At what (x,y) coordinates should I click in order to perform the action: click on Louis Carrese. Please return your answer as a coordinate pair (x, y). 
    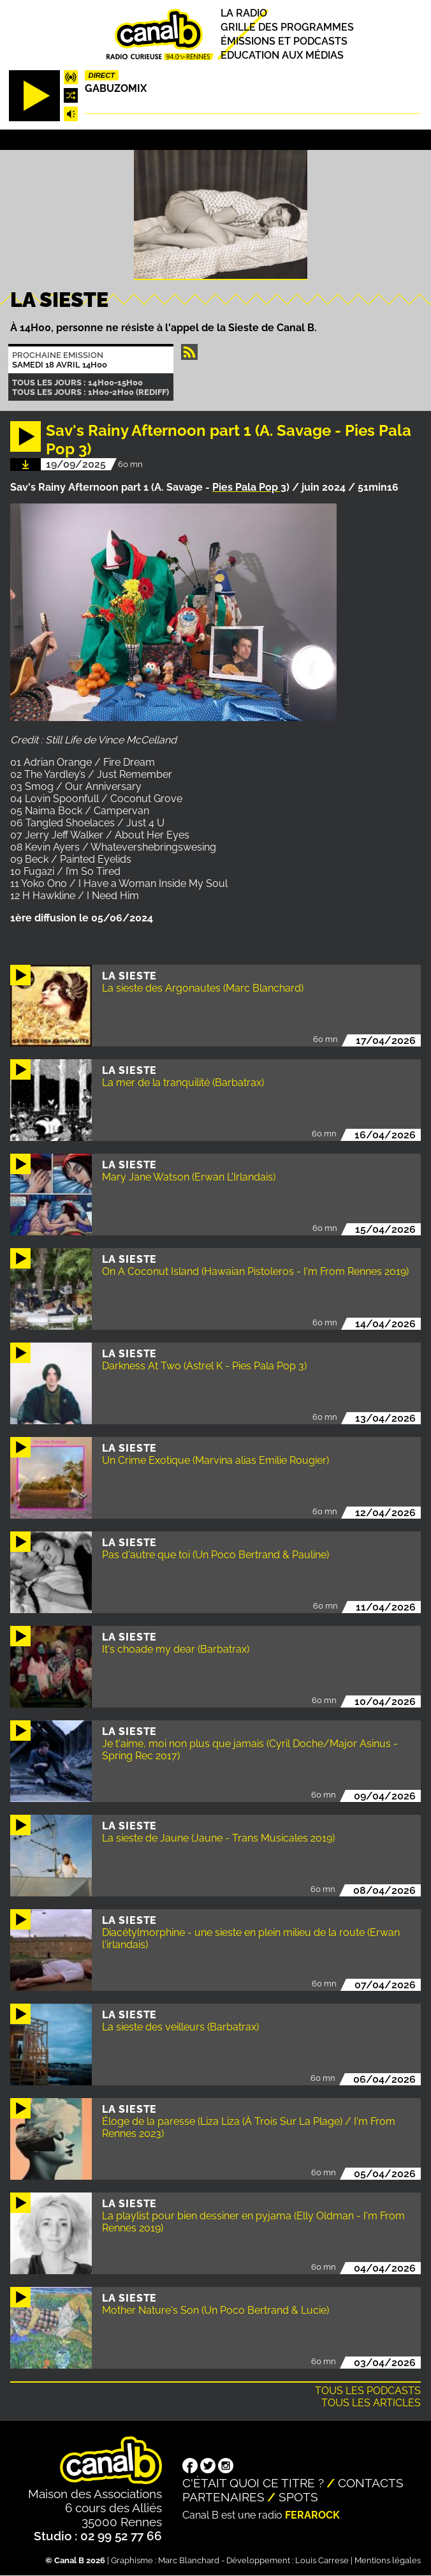
    Looking at the image, I should click on (322, 2560).